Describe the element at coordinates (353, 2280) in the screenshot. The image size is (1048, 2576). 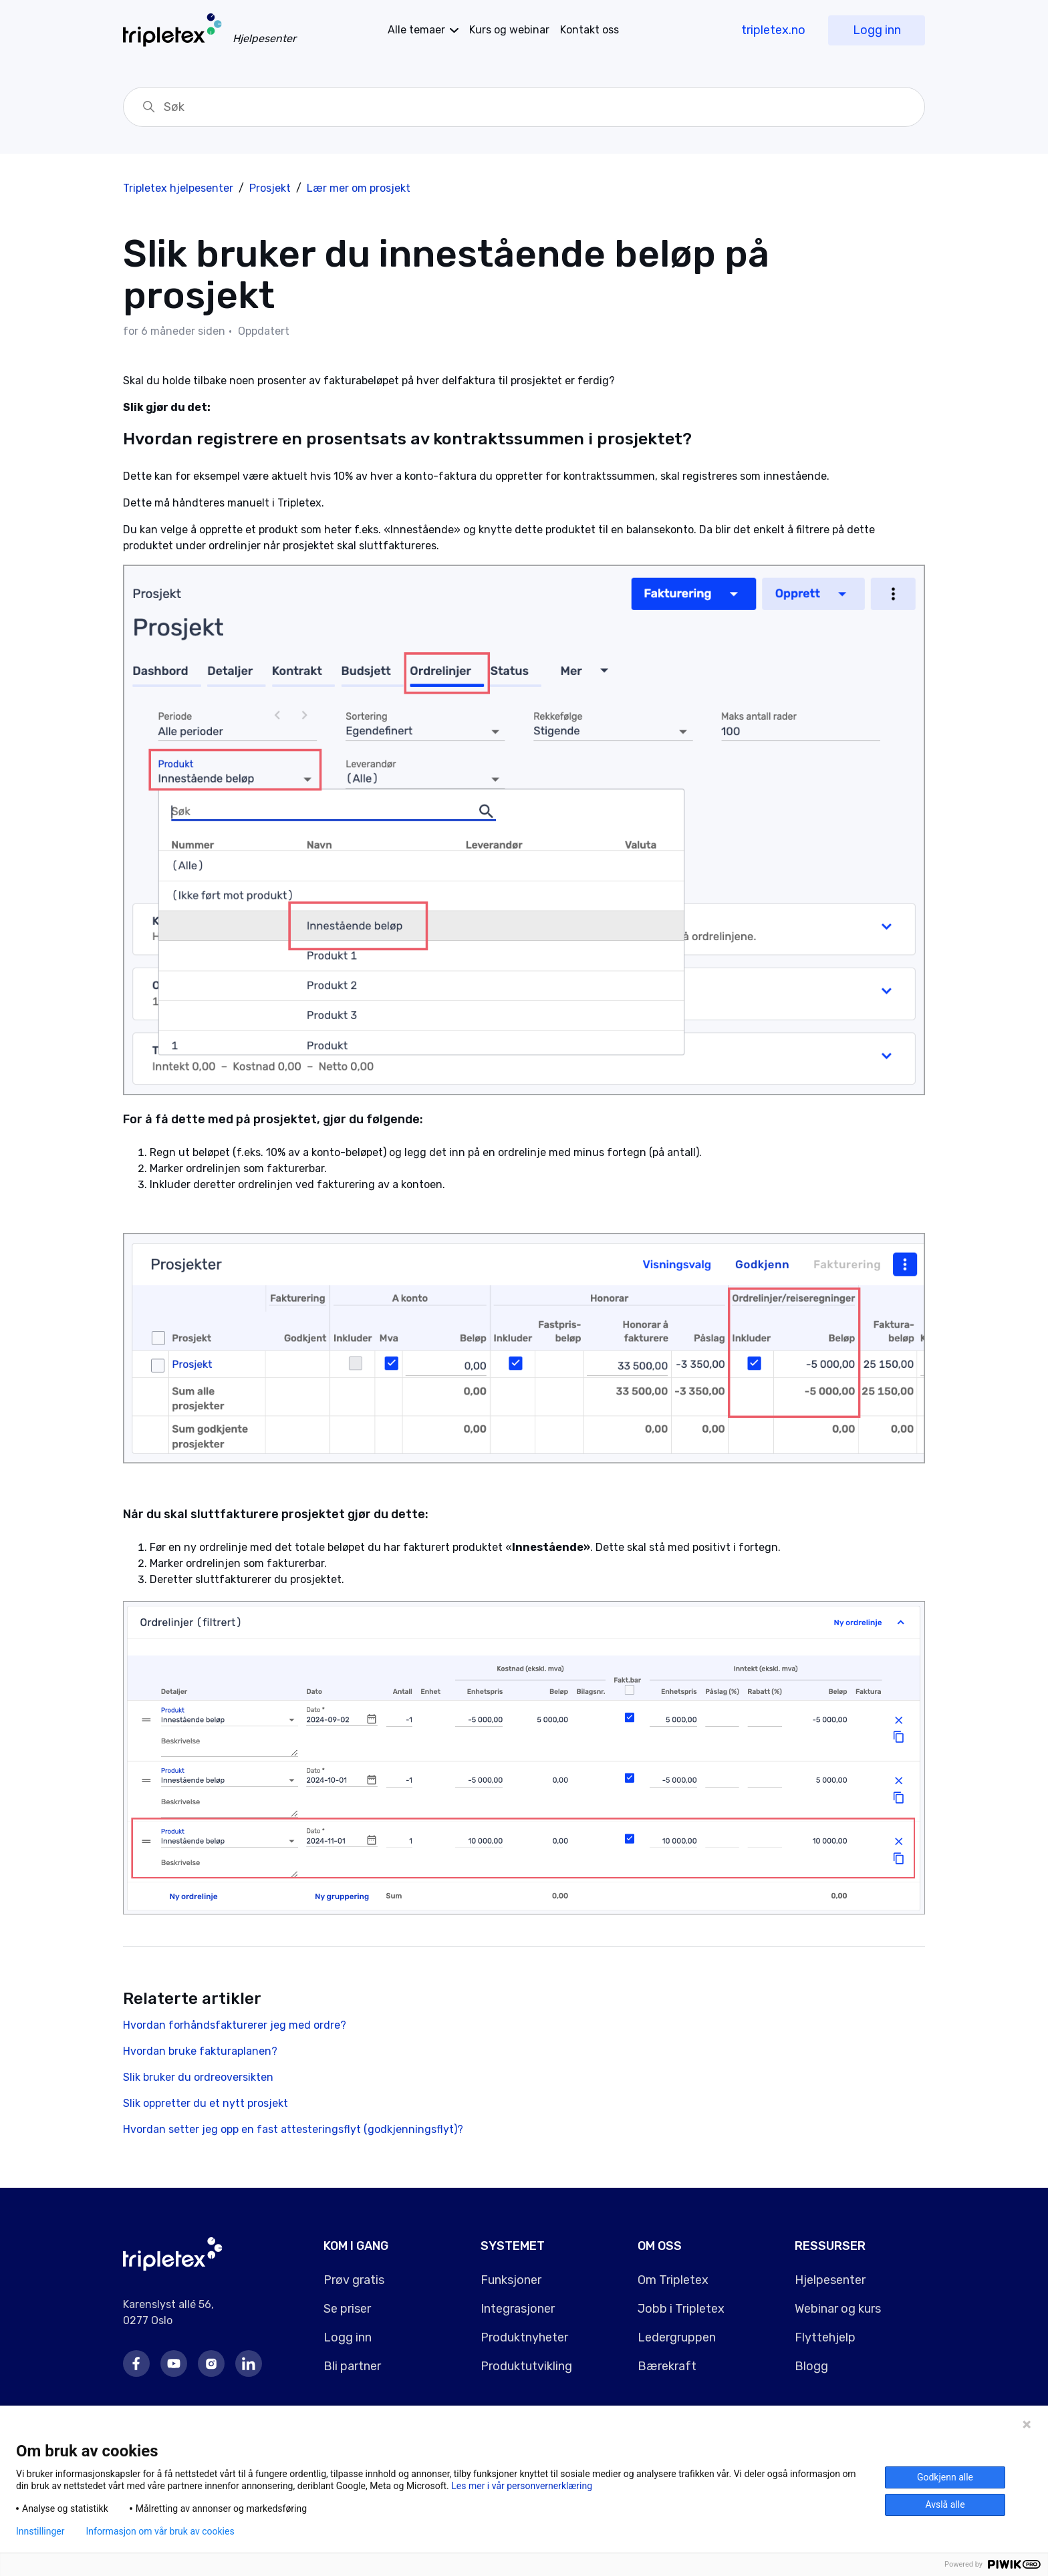
I see `Prøv gratis` at that location.